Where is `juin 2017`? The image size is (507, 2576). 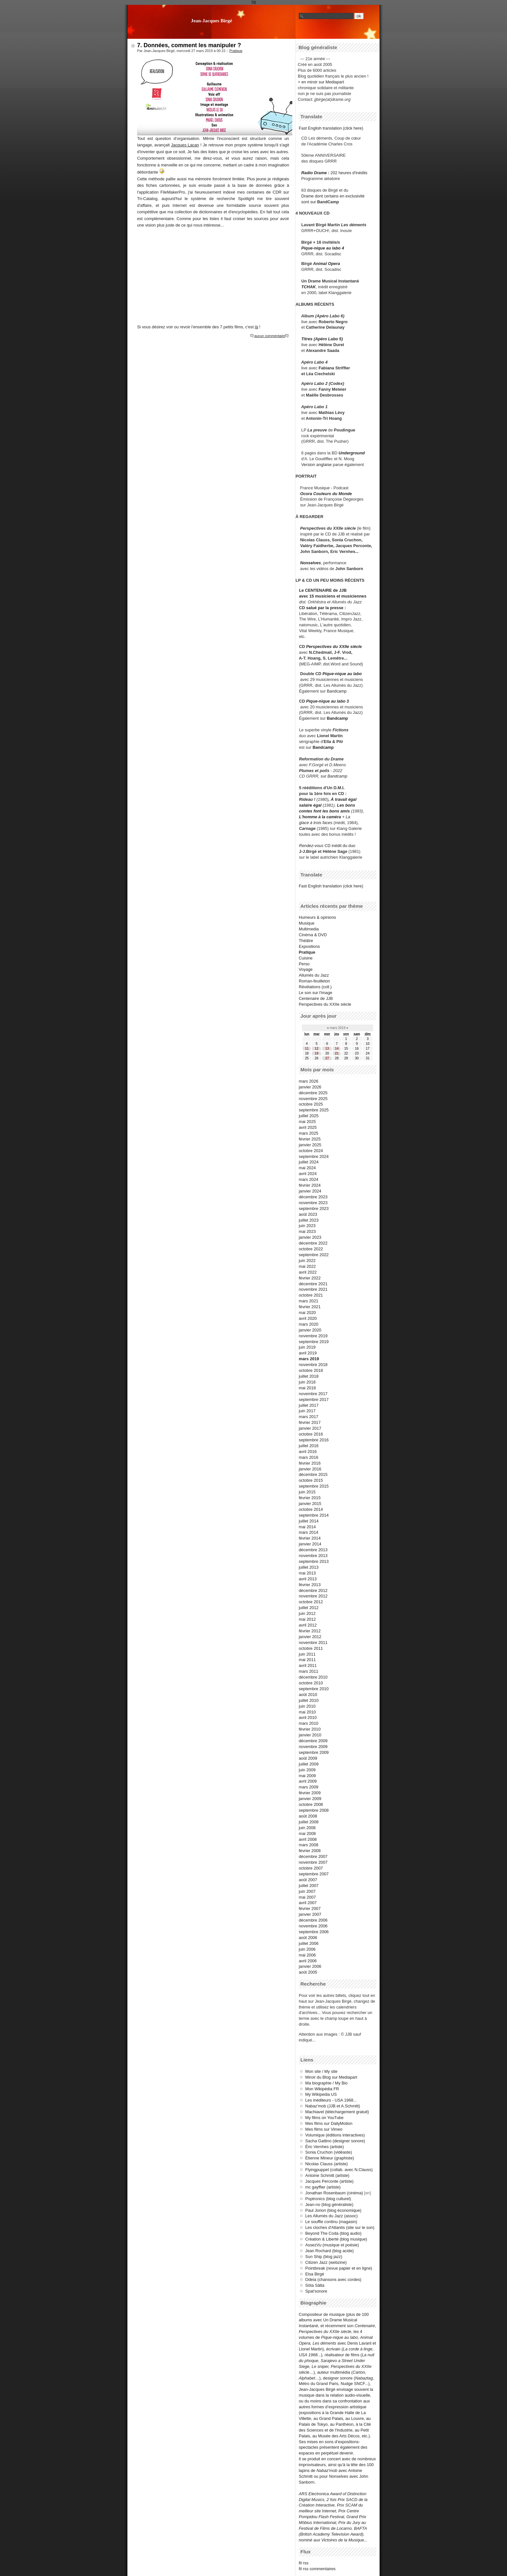
juin 2017 is located at coordinates (307, 1410).